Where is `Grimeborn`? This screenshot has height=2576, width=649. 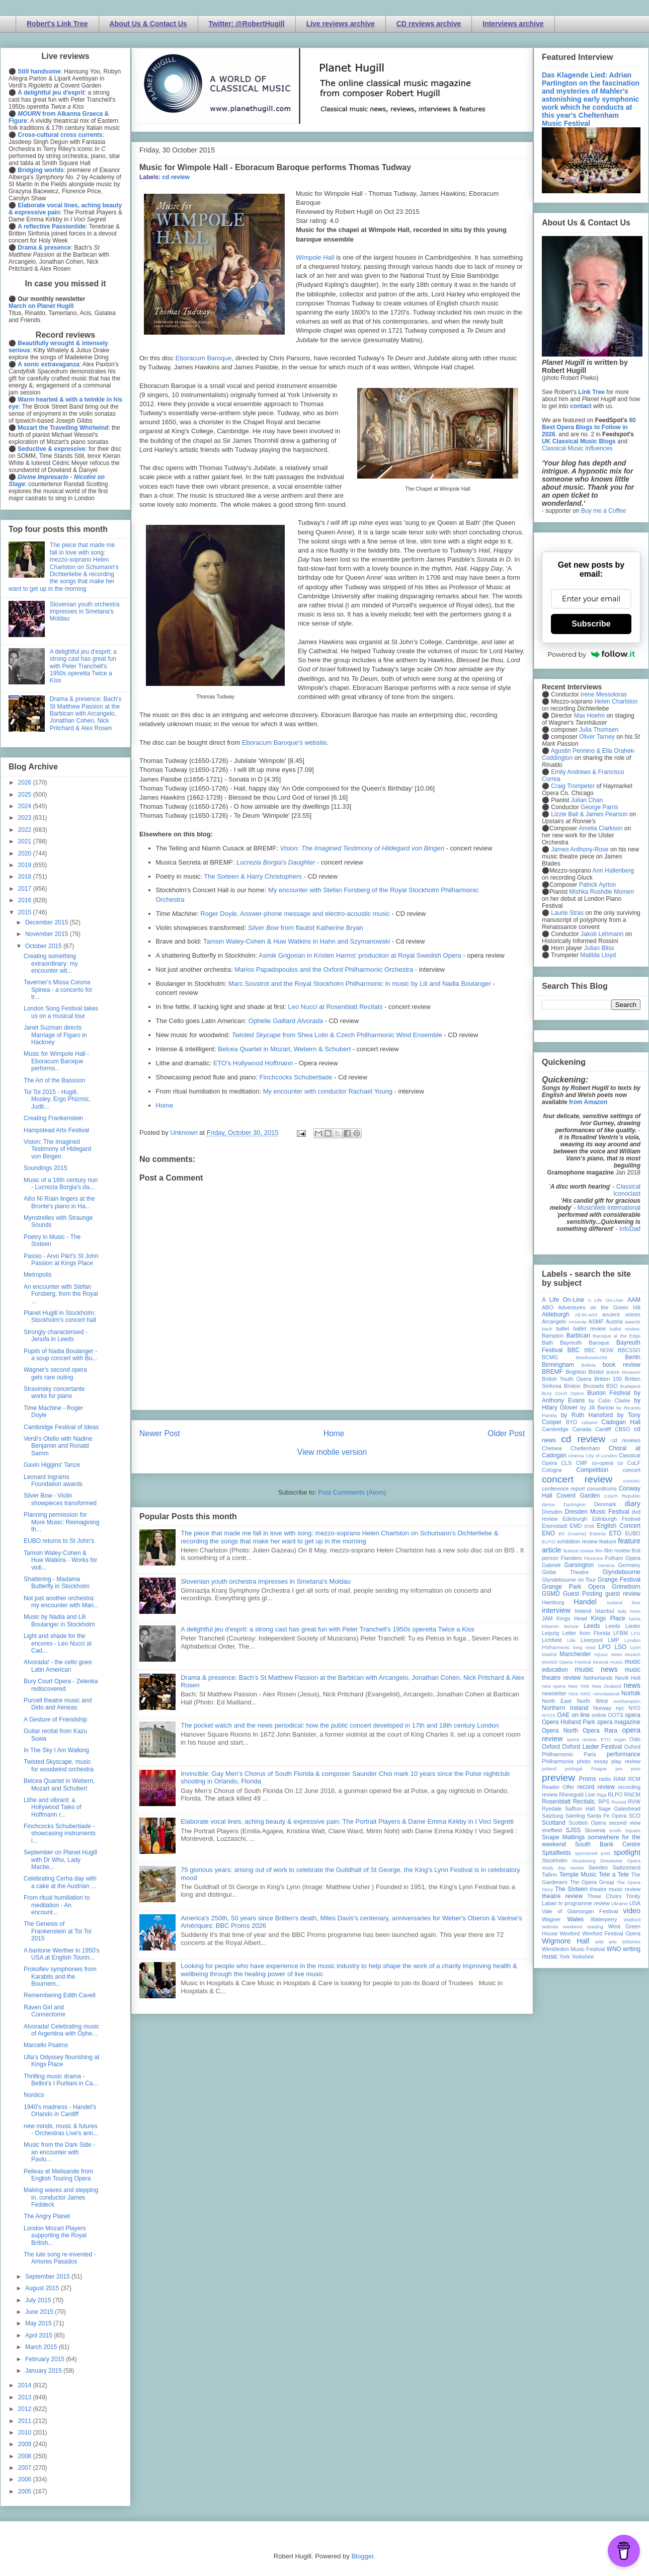
Grimeborn is located at coordinates (626, 1586).